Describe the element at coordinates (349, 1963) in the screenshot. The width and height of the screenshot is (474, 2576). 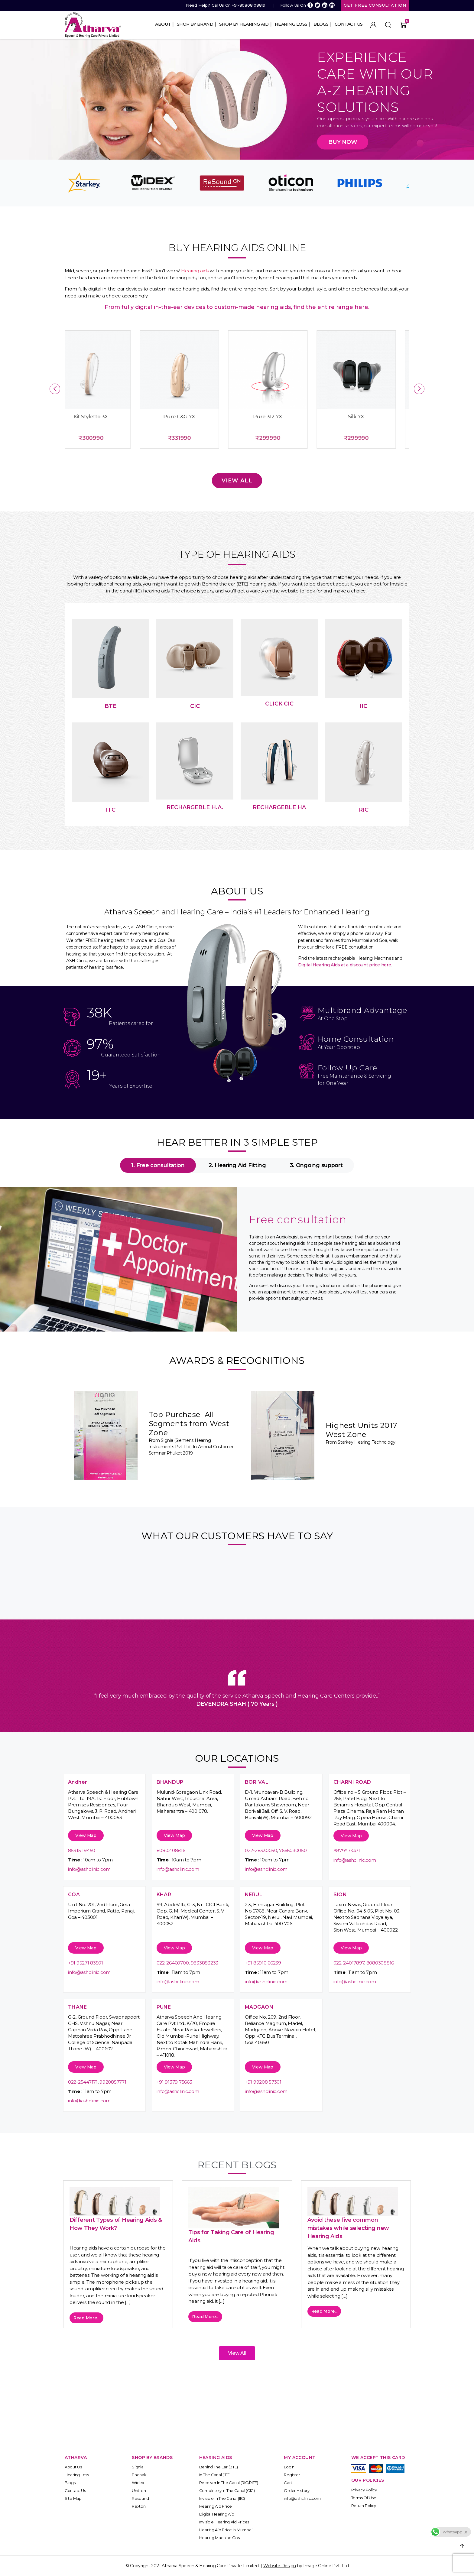
I see `022-24017897` at that location.